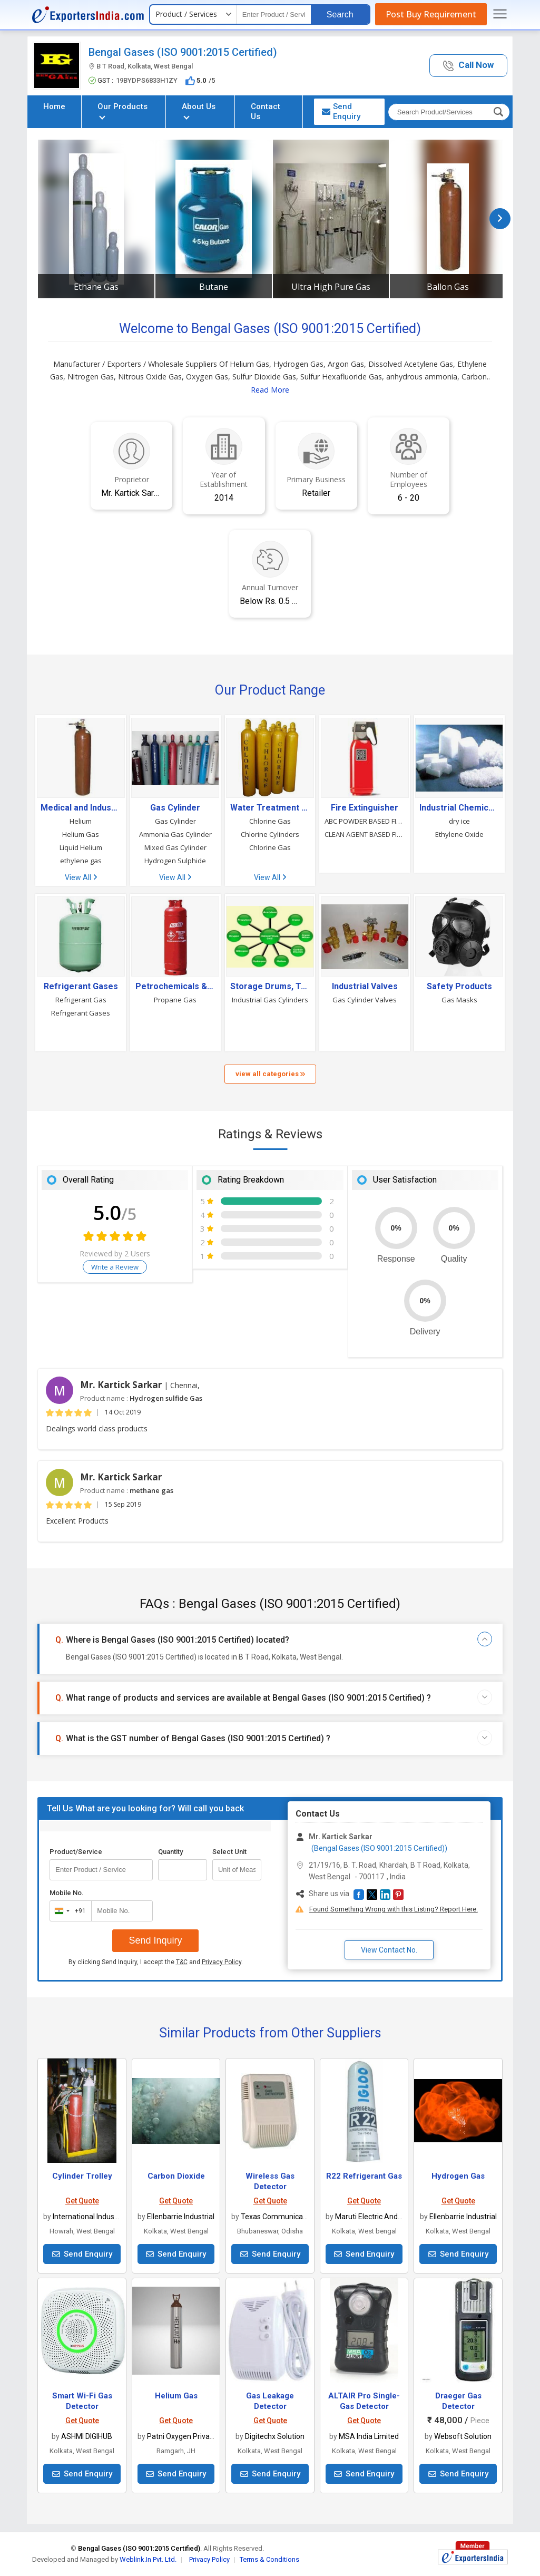 The width and height of the screenshot is (540, 2576). What do you see at coordinates (155, 1940) in the screenshot?
I see `Send Inquiry` at bounding box center [155, 1940].